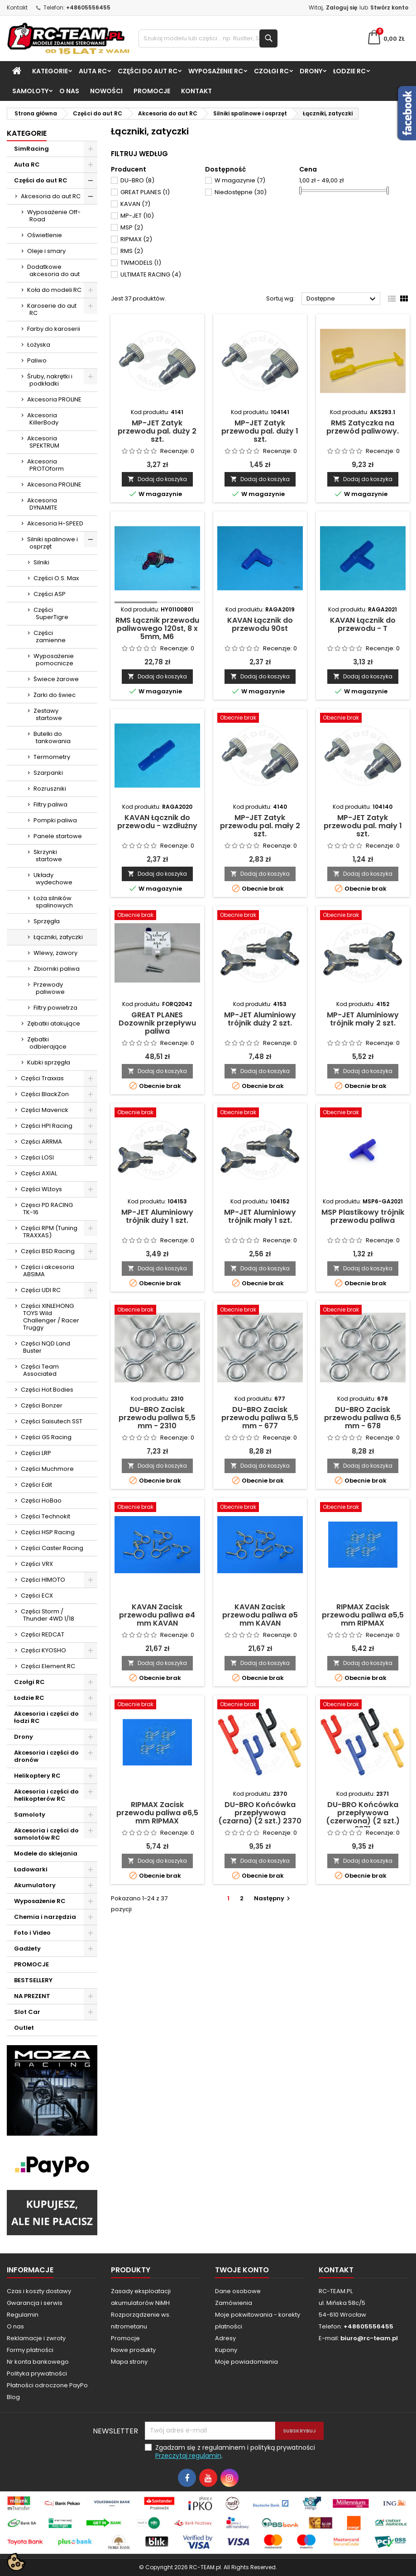 This screenshot has width=416, height=2576. Describe the element at coordinates (52, 309) in the screenshot. I see `Karoserie do aut RC` at that location.